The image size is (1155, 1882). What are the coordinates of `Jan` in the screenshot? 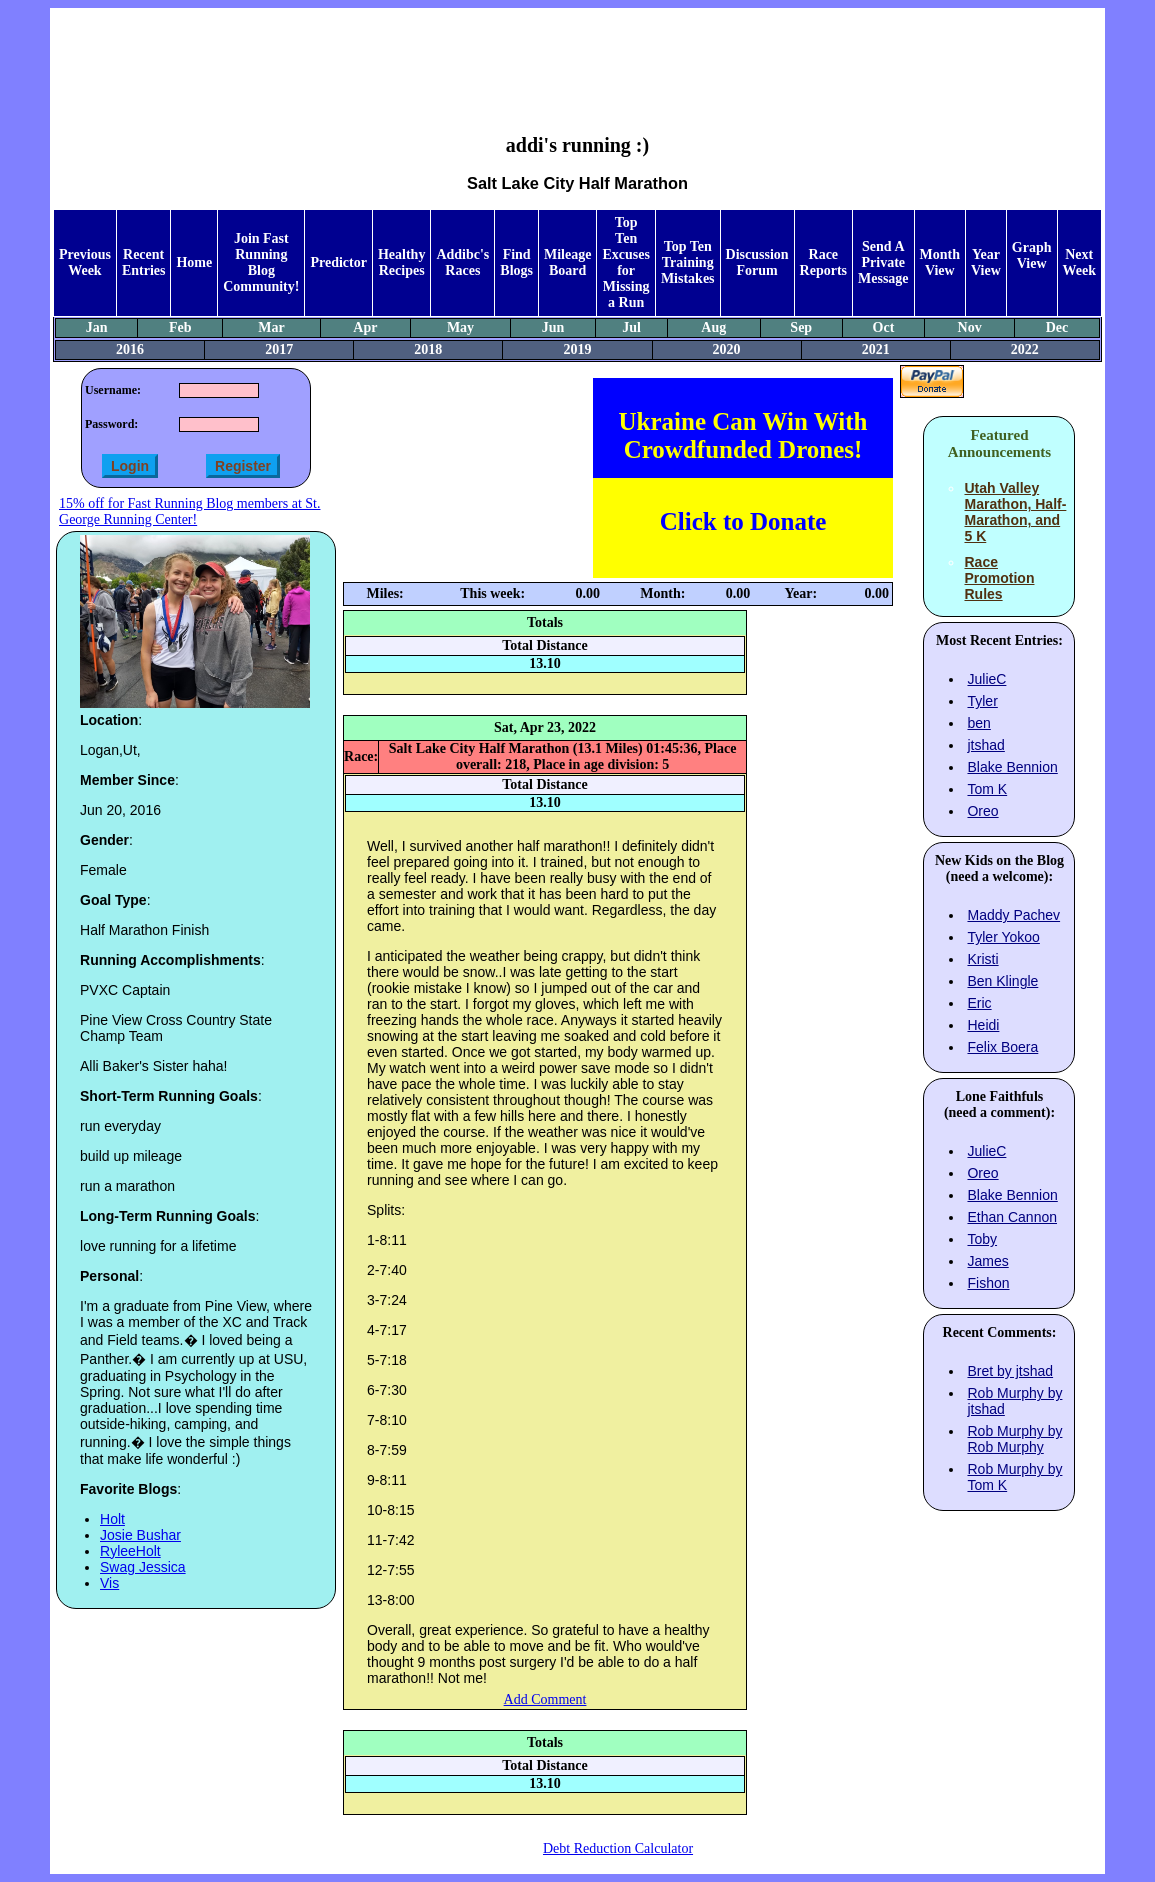 It's located at (97, 327).